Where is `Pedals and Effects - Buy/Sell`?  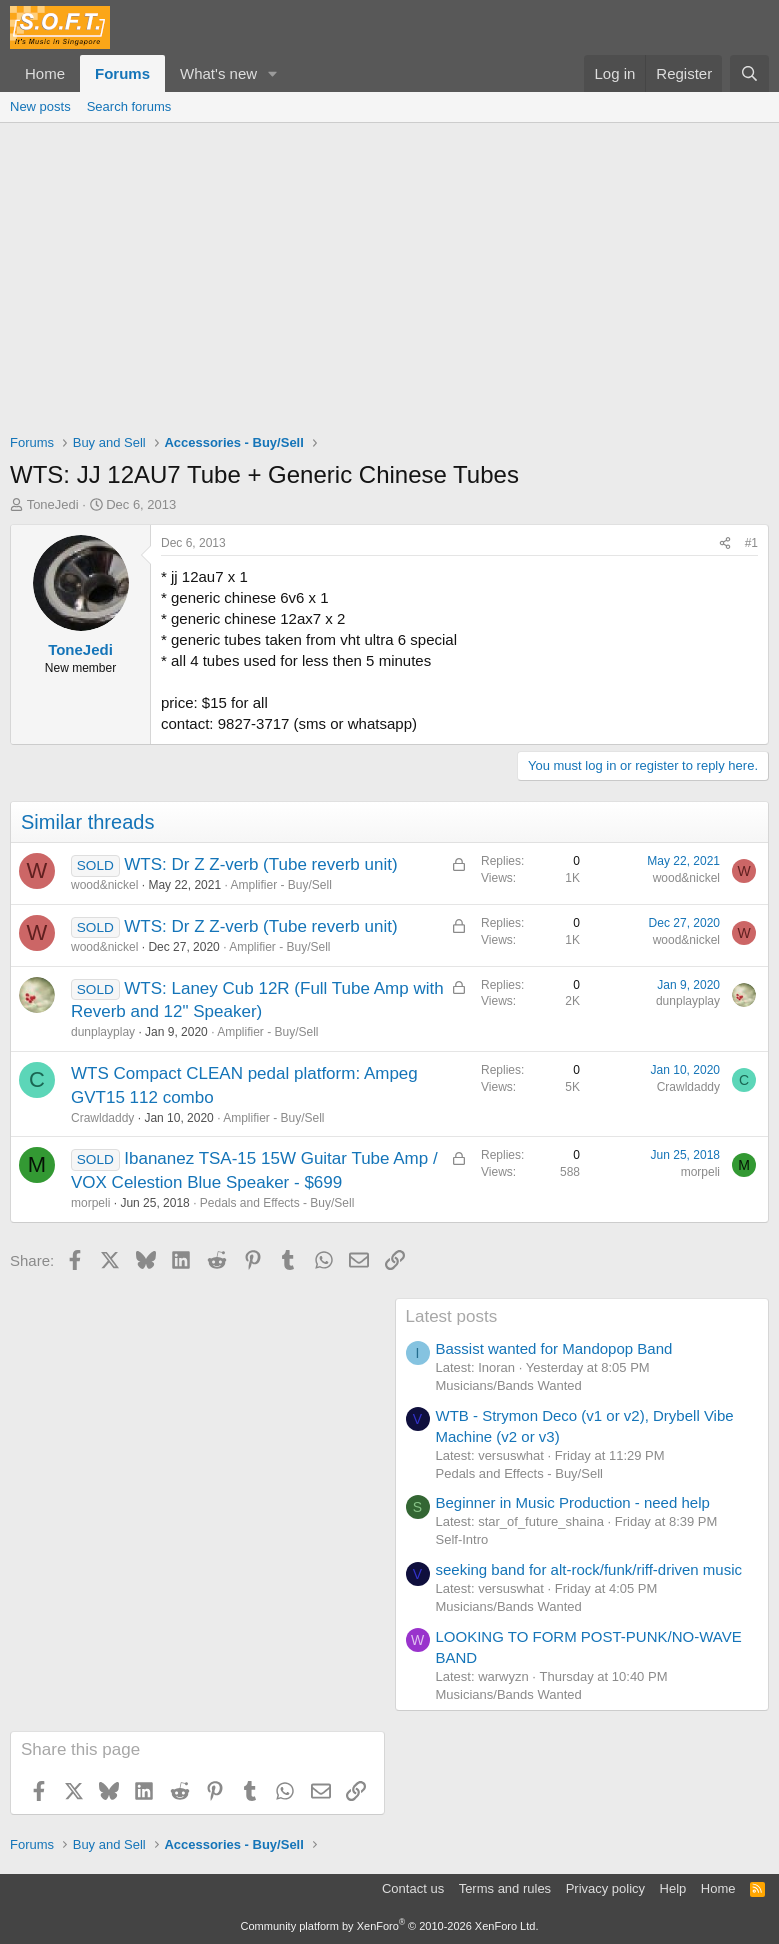 Pedals and Effects - Buy/Sell is located at coordinates (277, 1203).